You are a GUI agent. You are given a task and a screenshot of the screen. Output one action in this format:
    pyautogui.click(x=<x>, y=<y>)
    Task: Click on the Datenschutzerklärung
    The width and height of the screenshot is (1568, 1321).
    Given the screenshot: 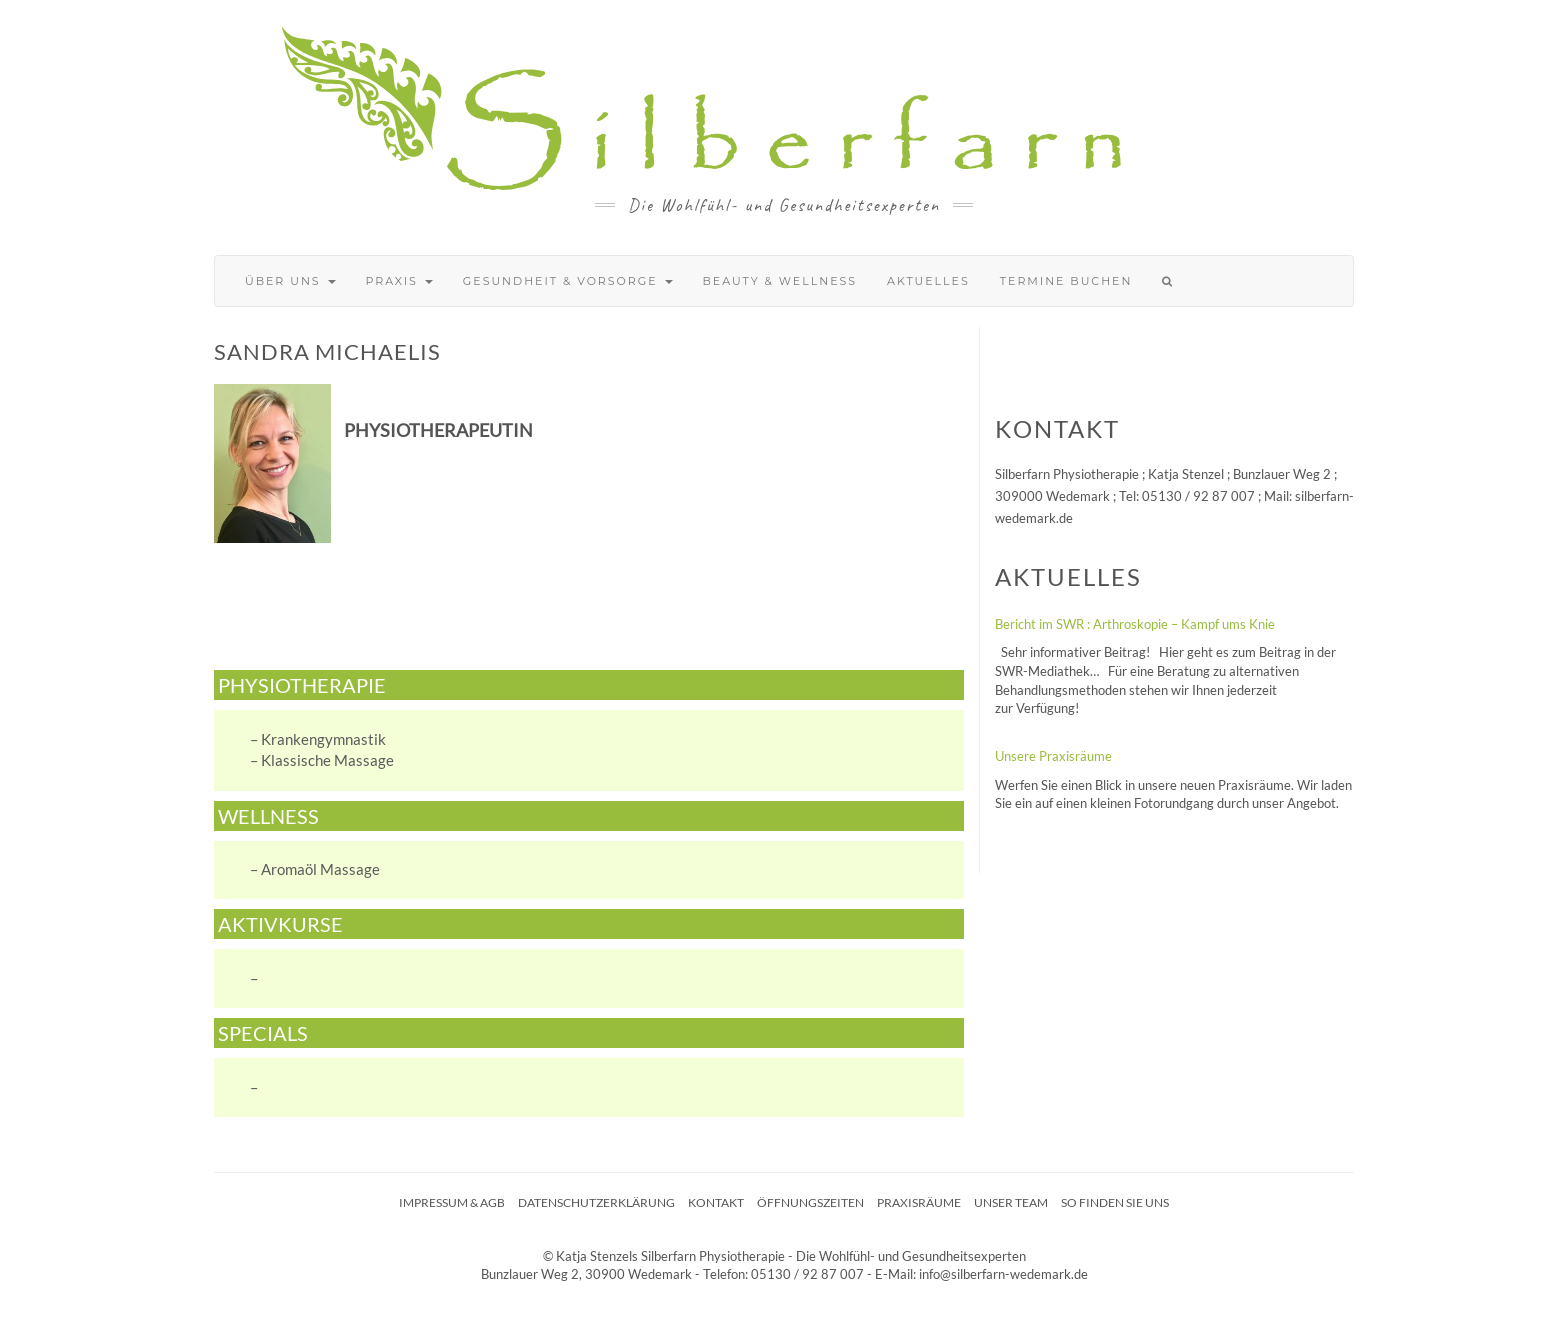 What is the action you would take?
    pyautogui.click(x=596, y=1202)
    